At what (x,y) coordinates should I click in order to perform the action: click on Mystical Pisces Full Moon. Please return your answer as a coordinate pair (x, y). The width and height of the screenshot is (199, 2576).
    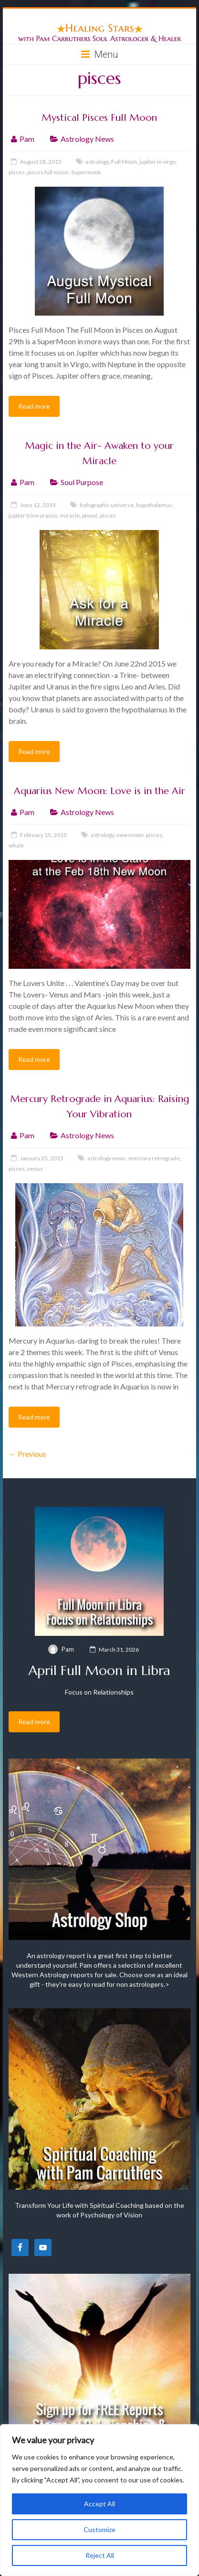
    Looking at the image, I should click on (99, 118).